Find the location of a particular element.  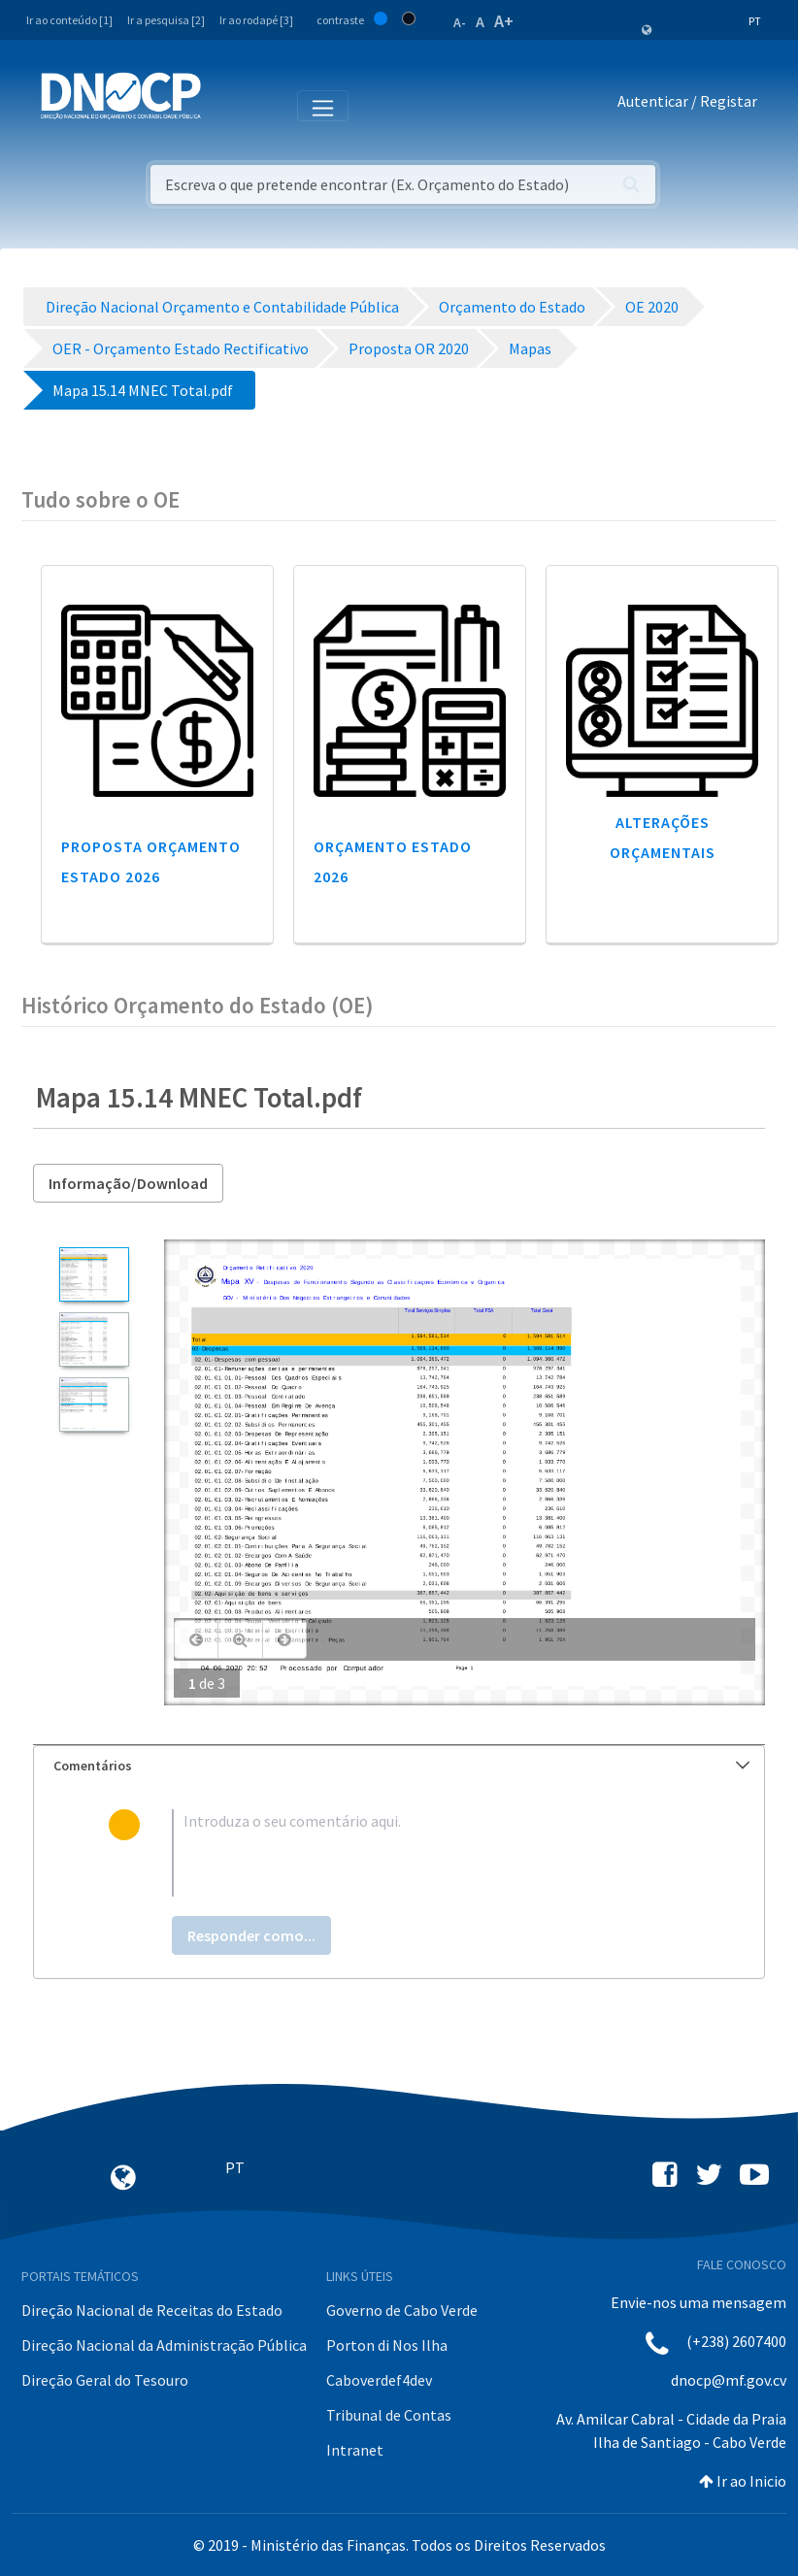

Comentários [button] is located at coordinates (401, 1765).